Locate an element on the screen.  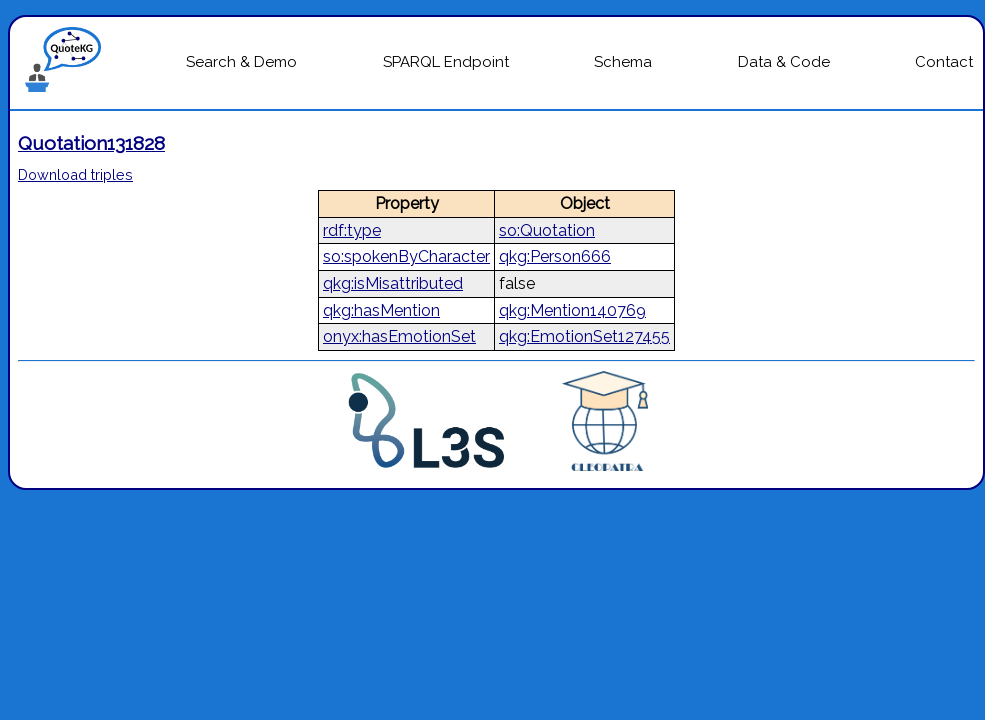
qkg:hasMention is located at coordinates (381, 310).